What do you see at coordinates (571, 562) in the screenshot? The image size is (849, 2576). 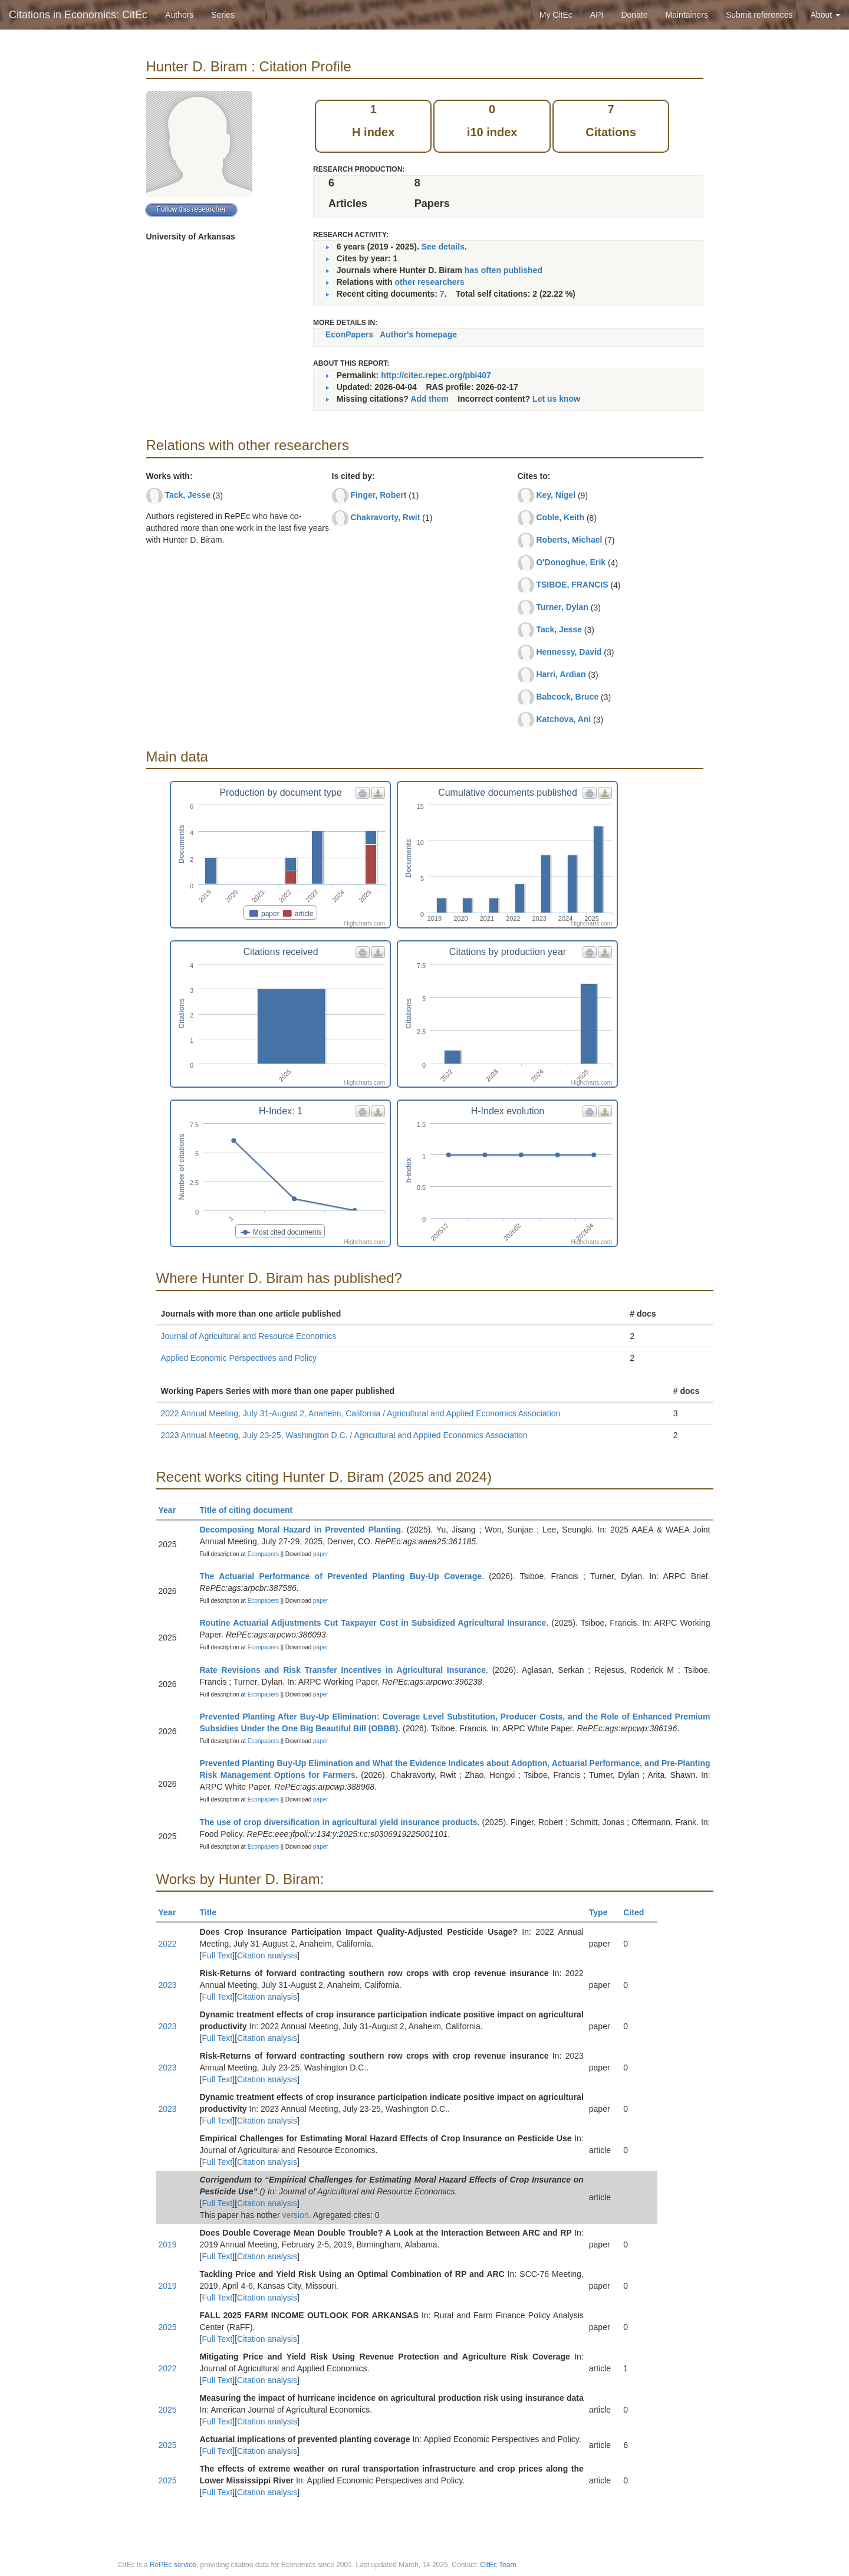 I see `O'Donoghue, Erik` at bounding box center [571, 562].